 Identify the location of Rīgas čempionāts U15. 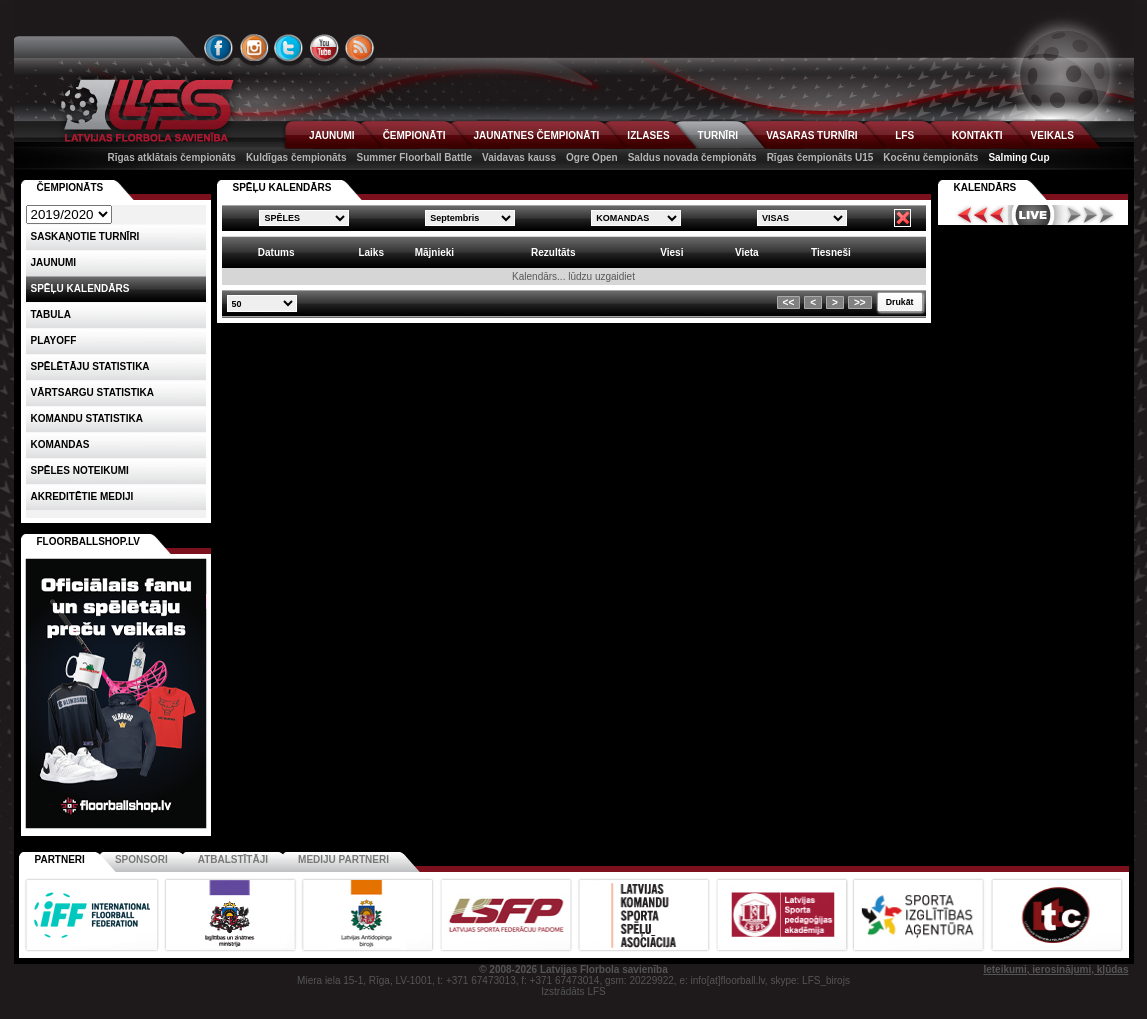
(820, 157).